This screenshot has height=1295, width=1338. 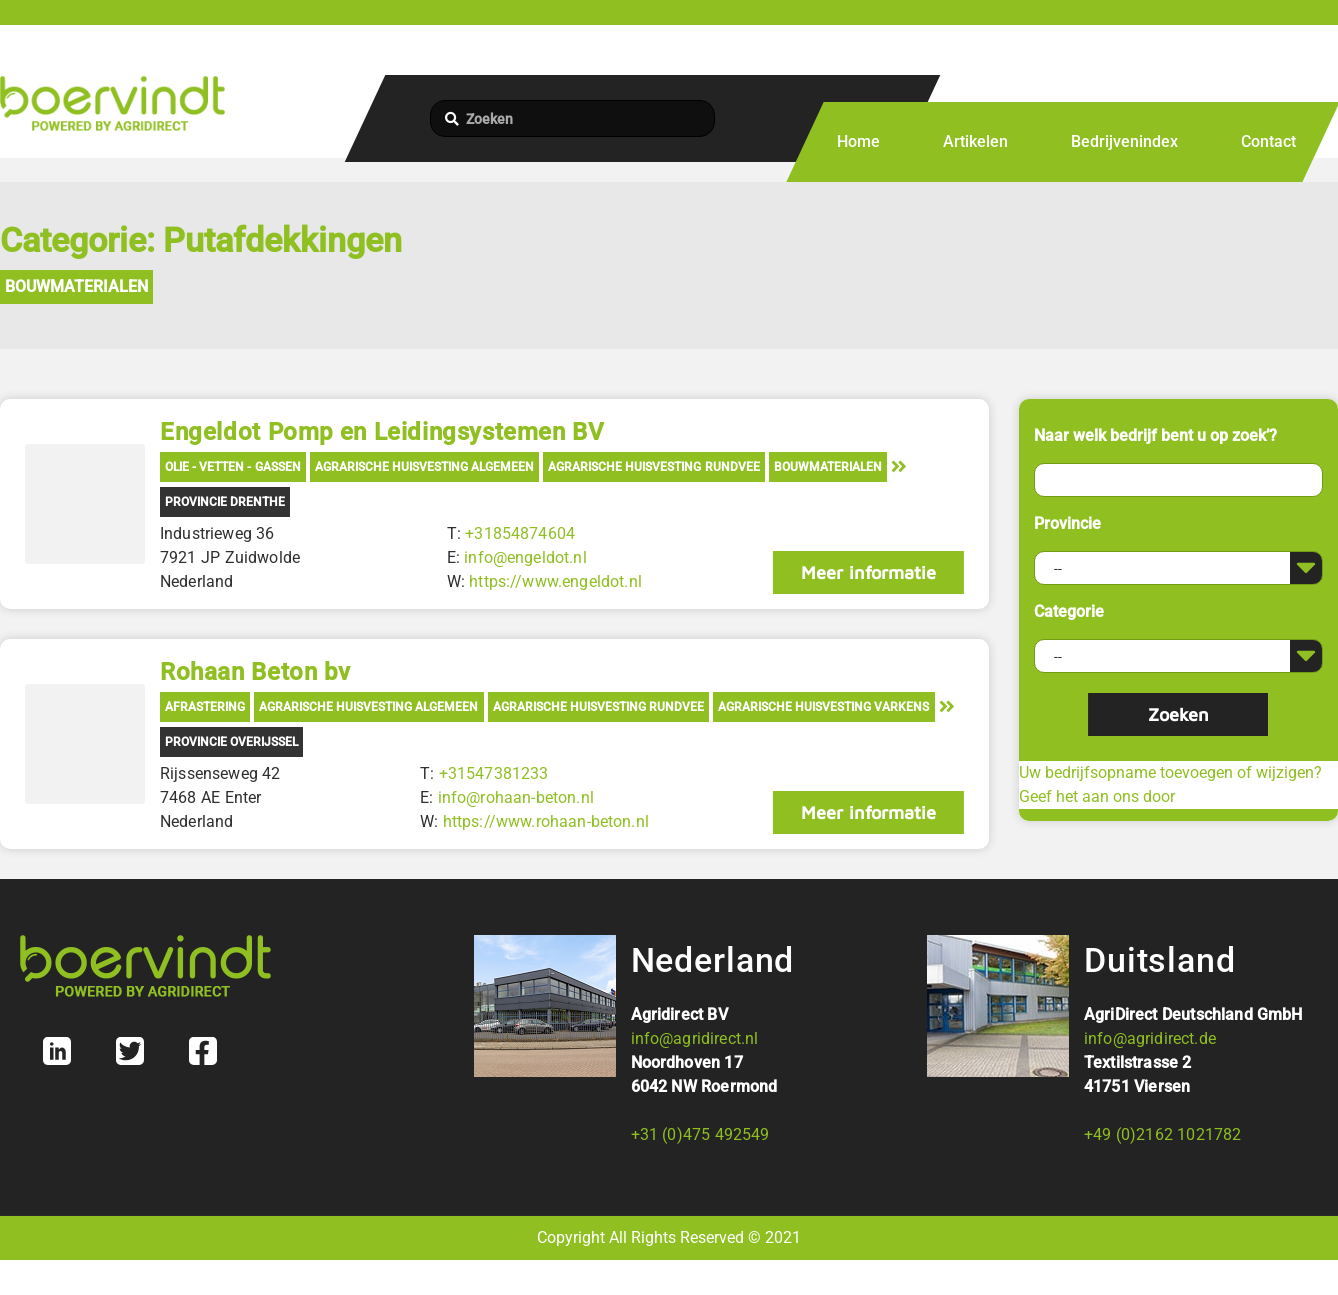 What do you see at coordinates (823, 707) in the screenshot?
I see `Agrarische Huisvesting Varkens` at bounding box center [823, 707].